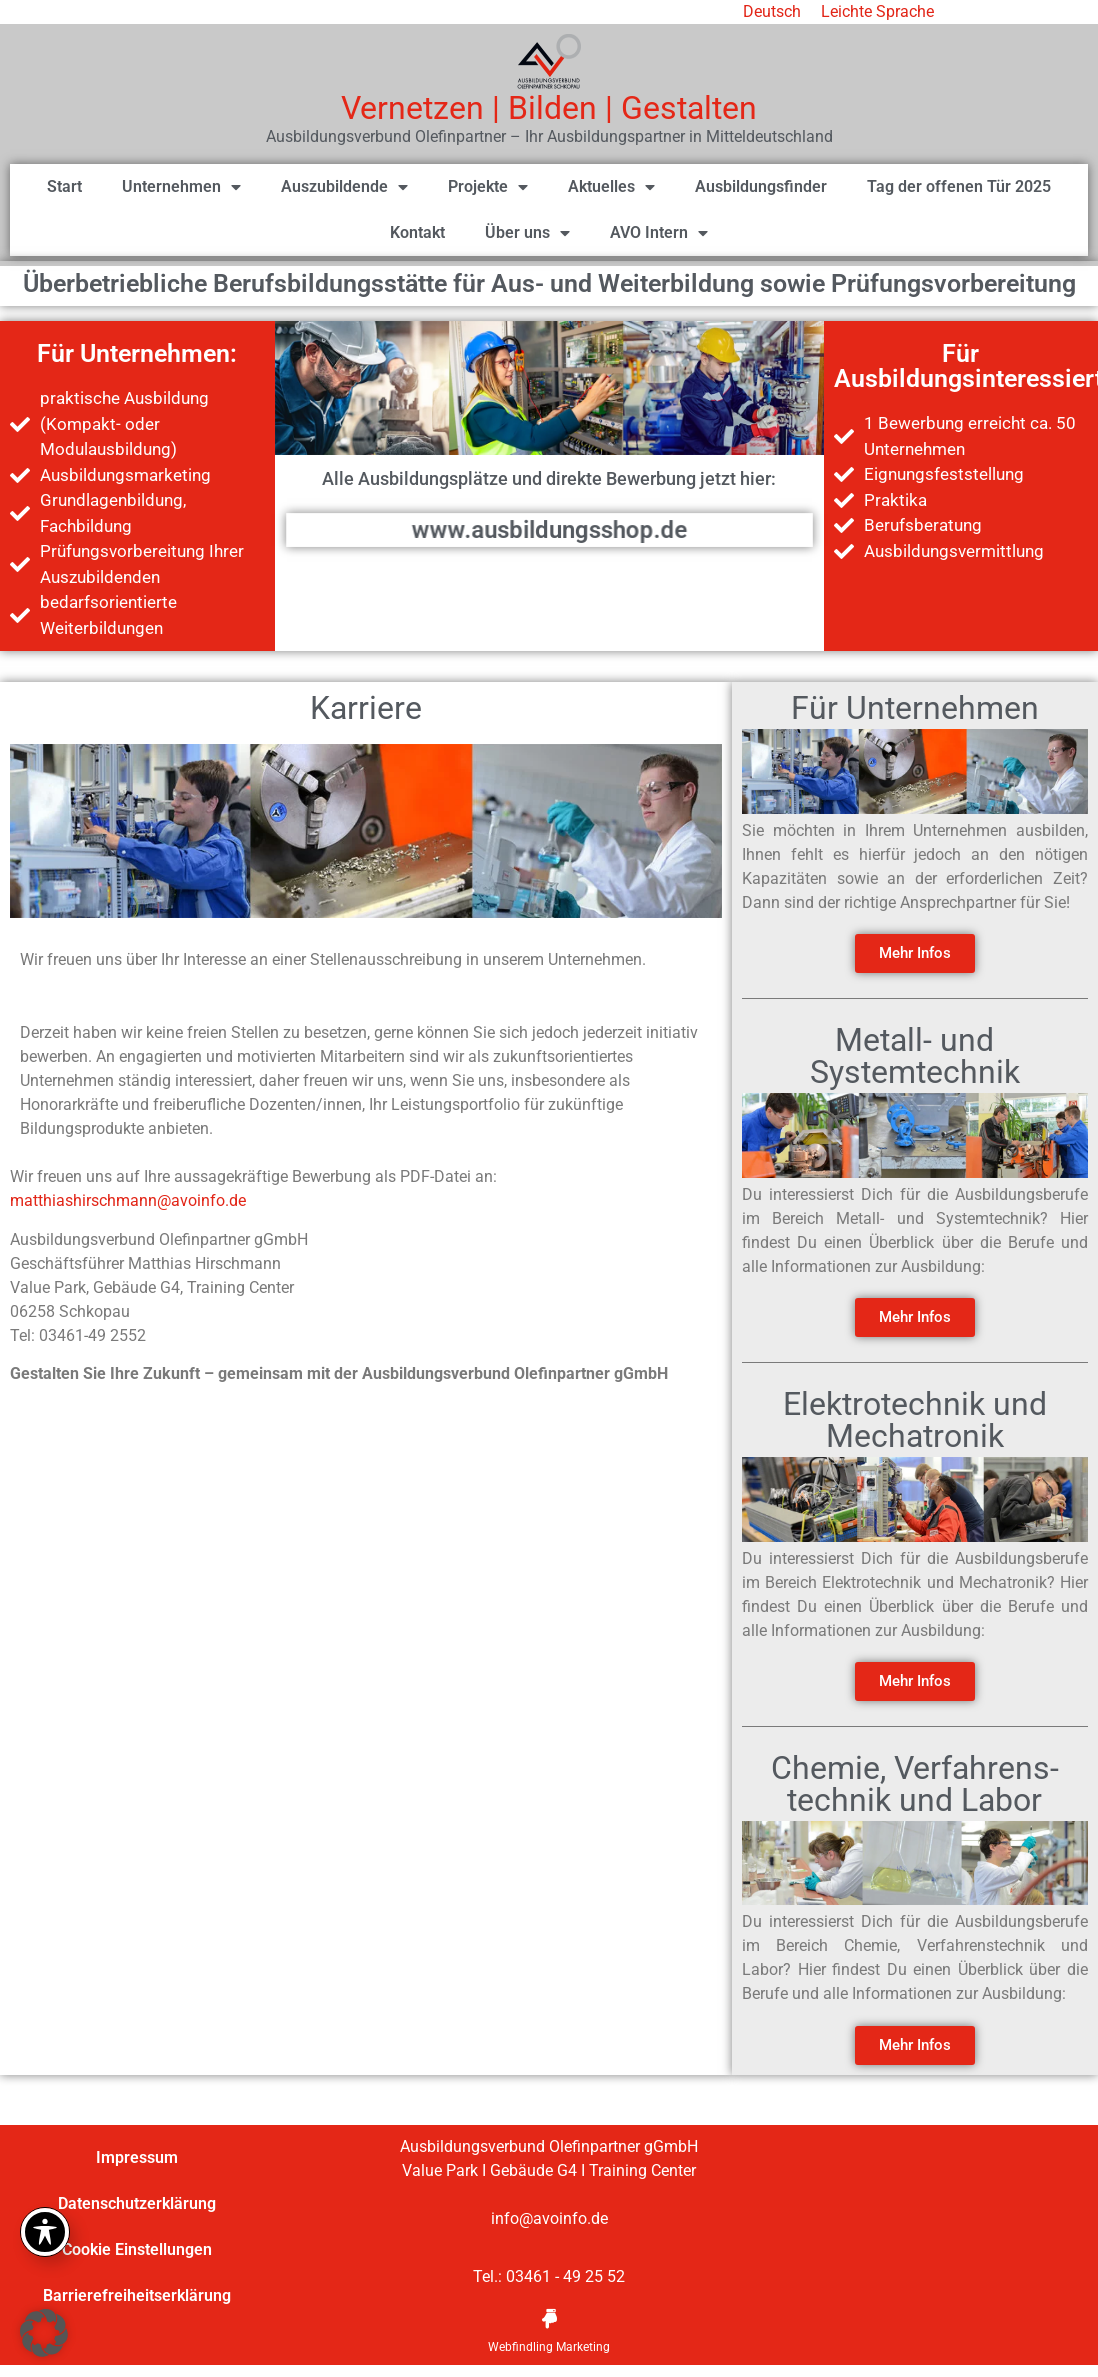 This screenshot has width=1098, height=2377. I want to click on Webfindling Marketing, so click(549, 2347).